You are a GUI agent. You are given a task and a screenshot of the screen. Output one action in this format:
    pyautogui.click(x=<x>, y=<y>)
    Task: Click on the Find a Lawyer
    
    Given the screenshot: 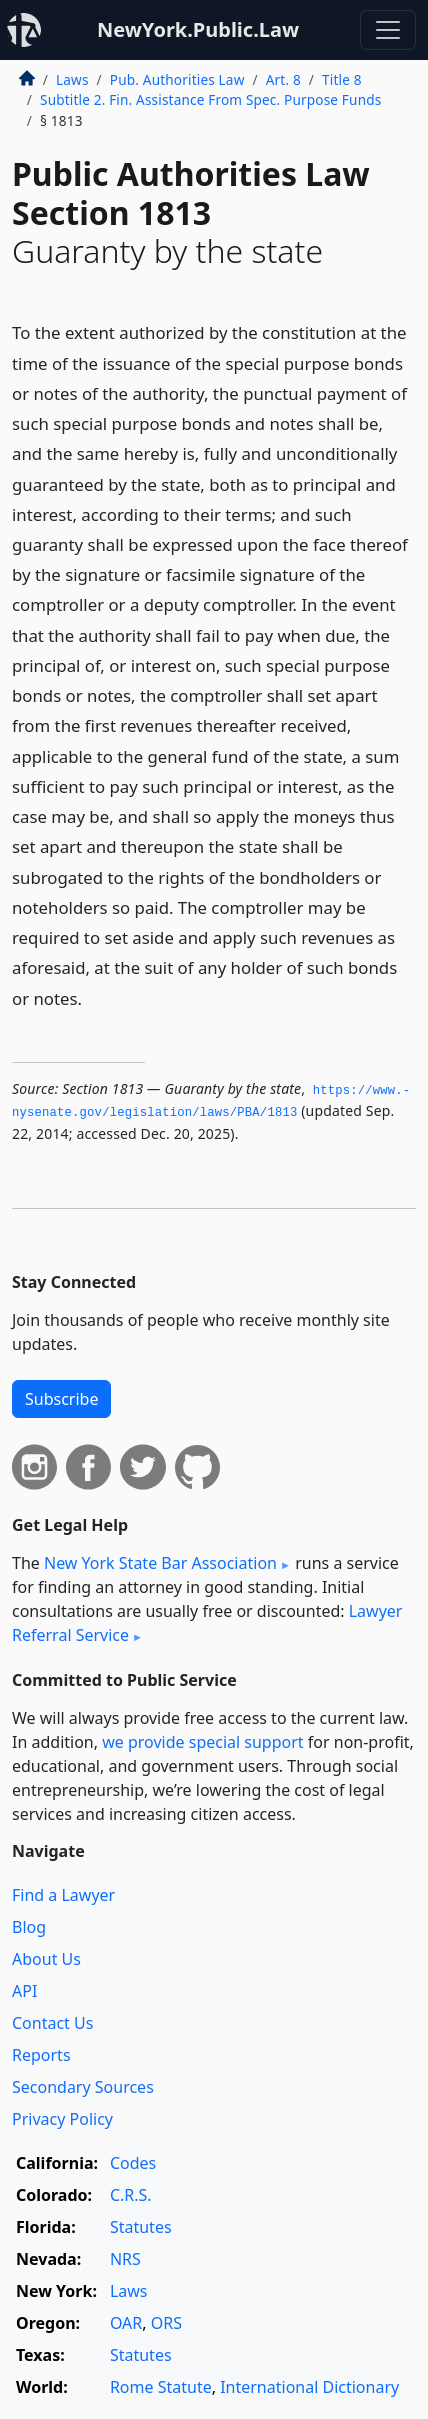 What is the action you would take?
    pyautogui.click(x=63, y=1895)
    